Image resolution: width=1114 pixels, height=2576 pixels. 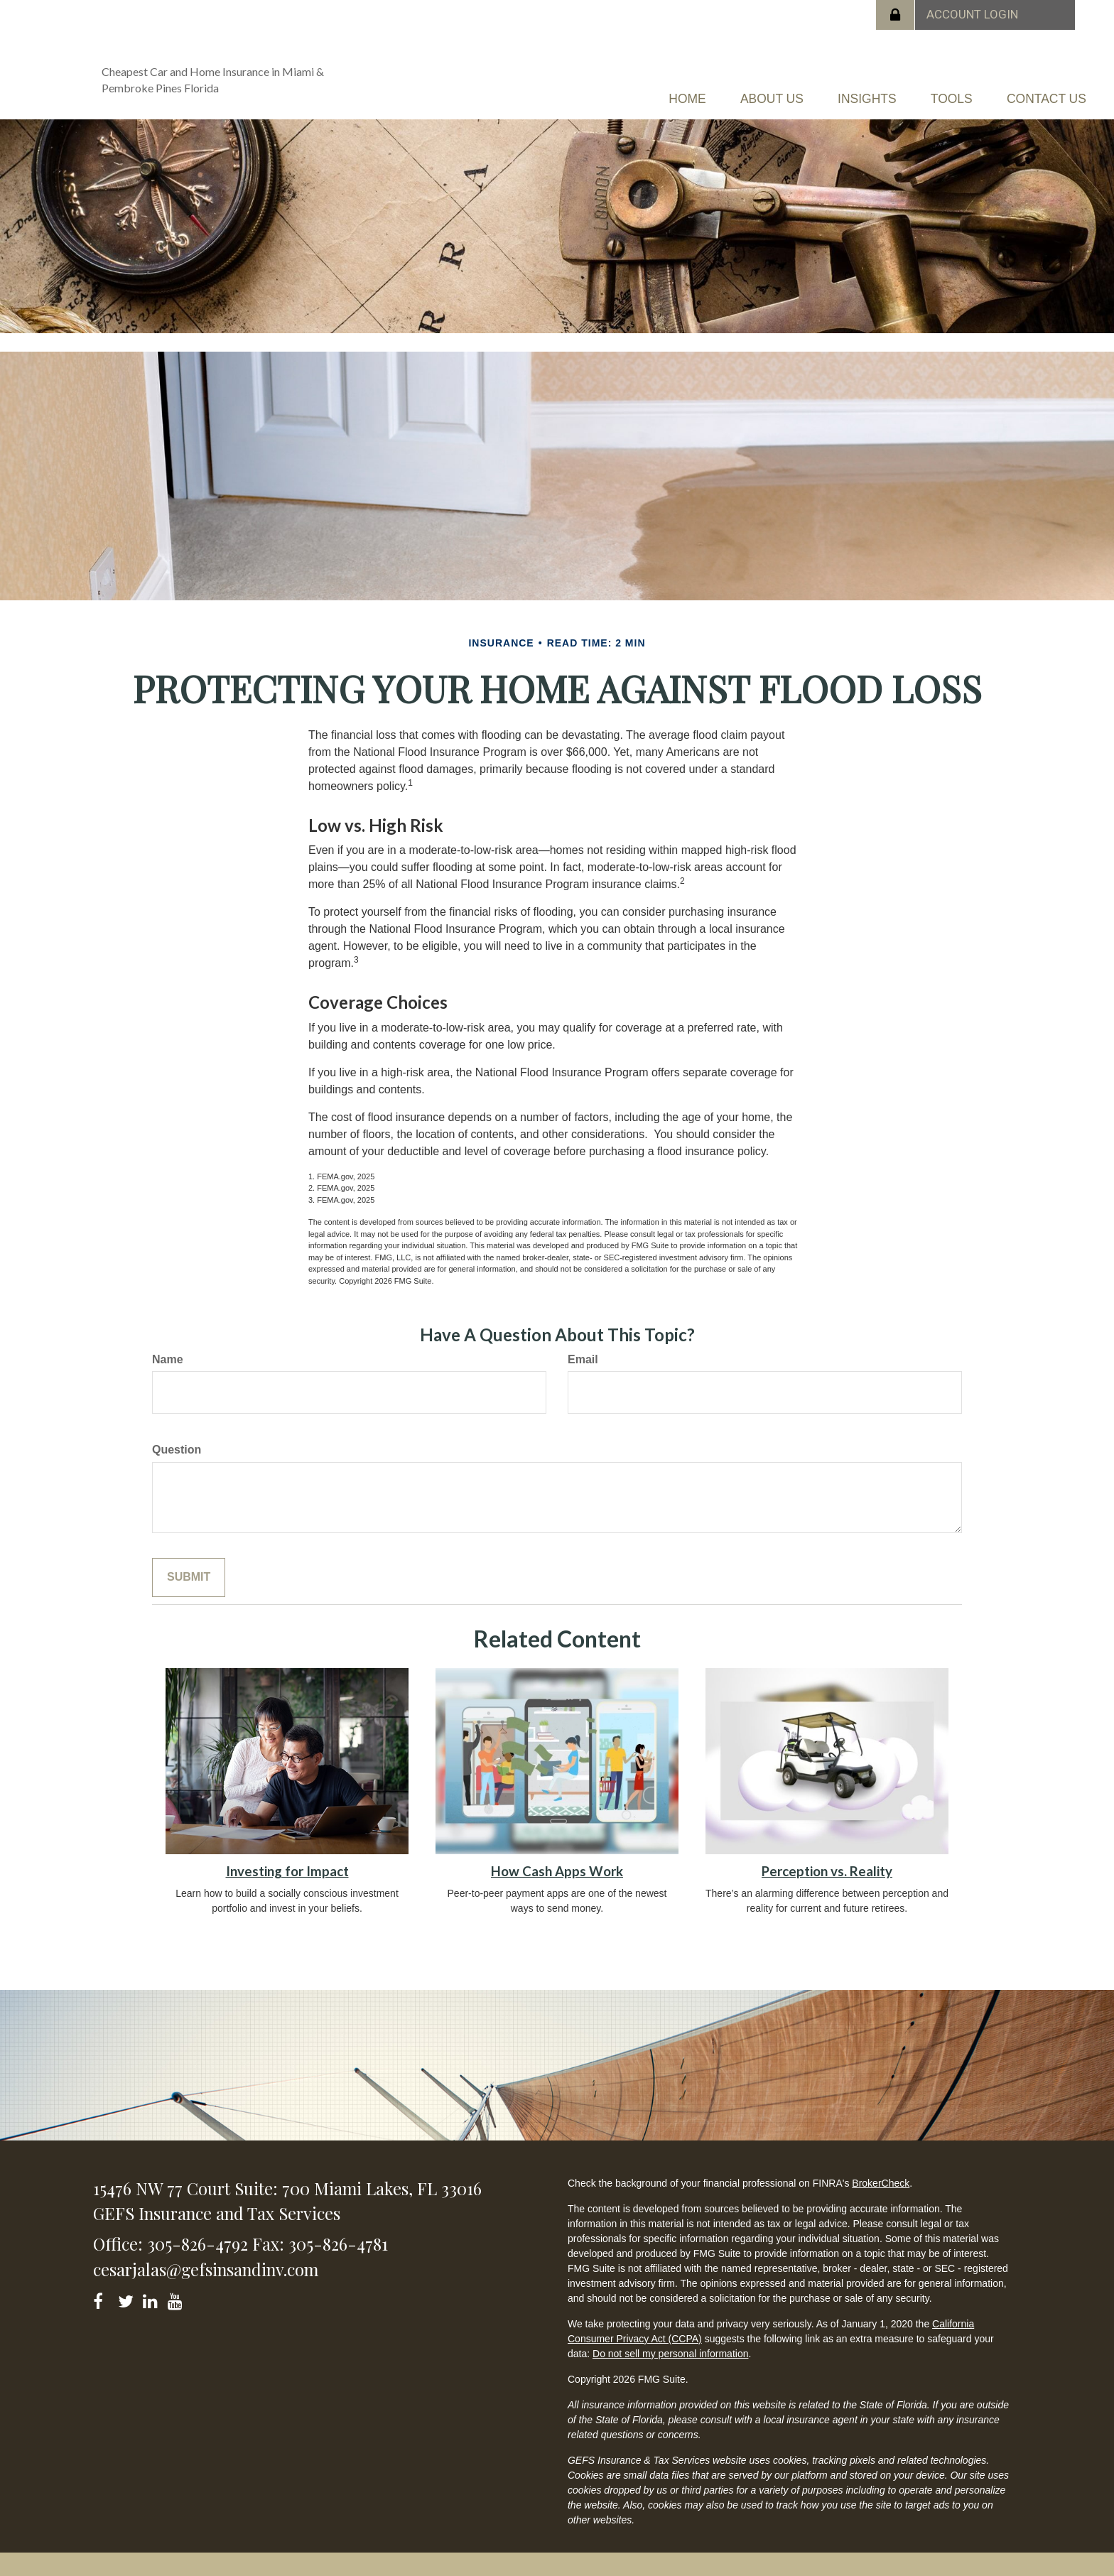 What do you see at coordinates (670, 2348) in the screenshot?
I see `Do not sell my personal information` at bounding box center [670, 2348].